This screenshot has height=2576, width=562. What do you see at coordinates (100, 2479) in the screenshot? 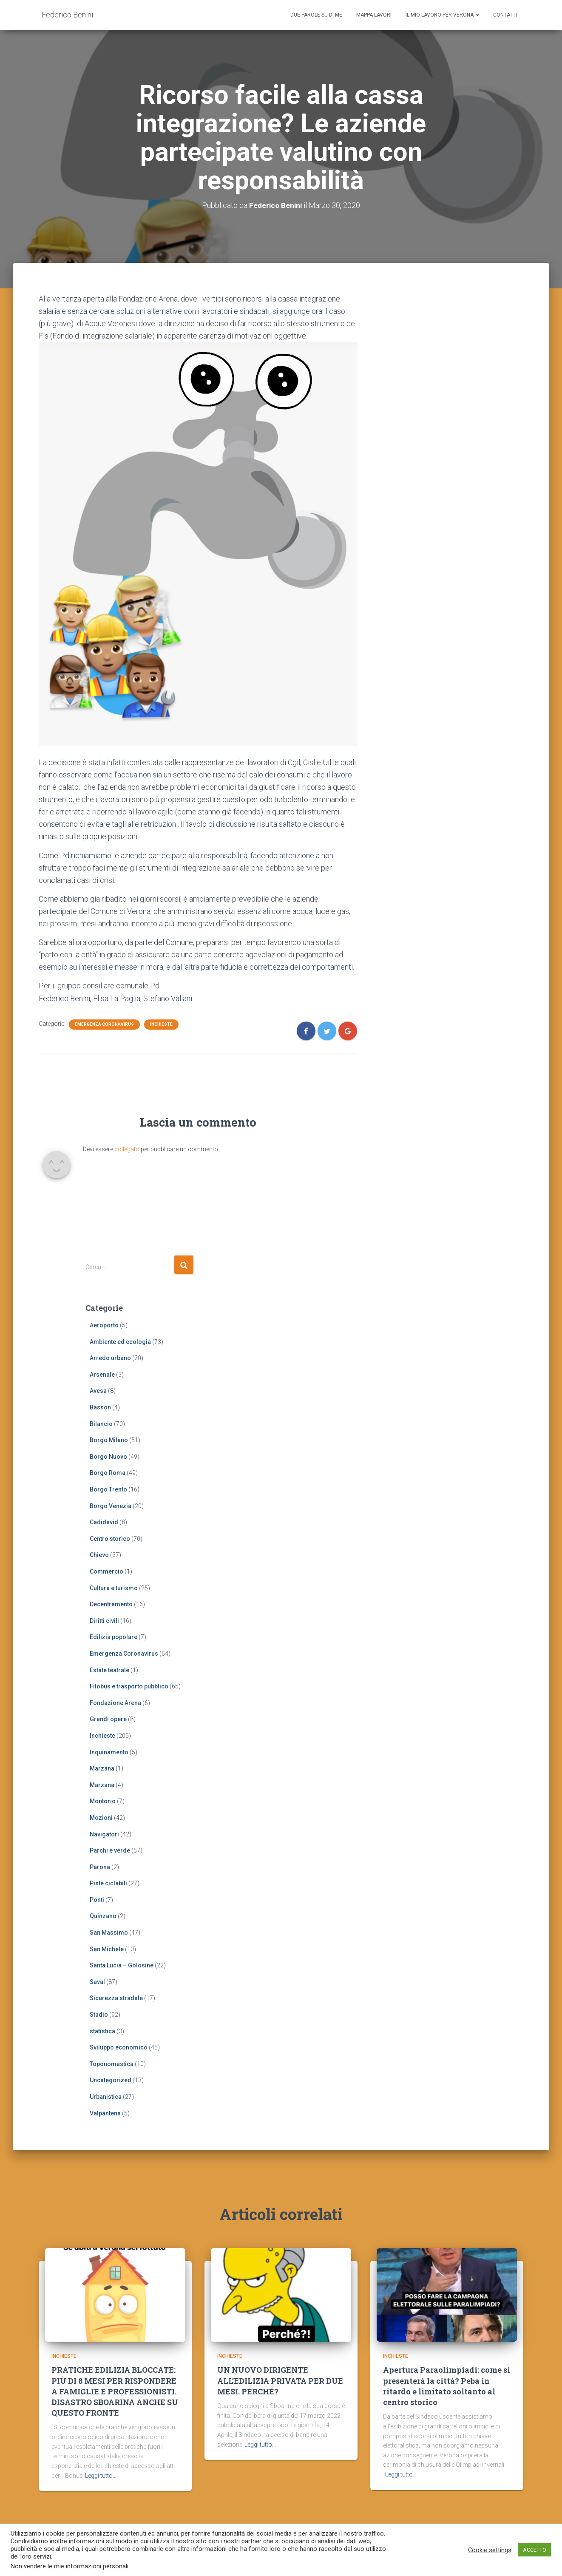
I see `Leggi tutto…` at bounding box center [100, 2479].